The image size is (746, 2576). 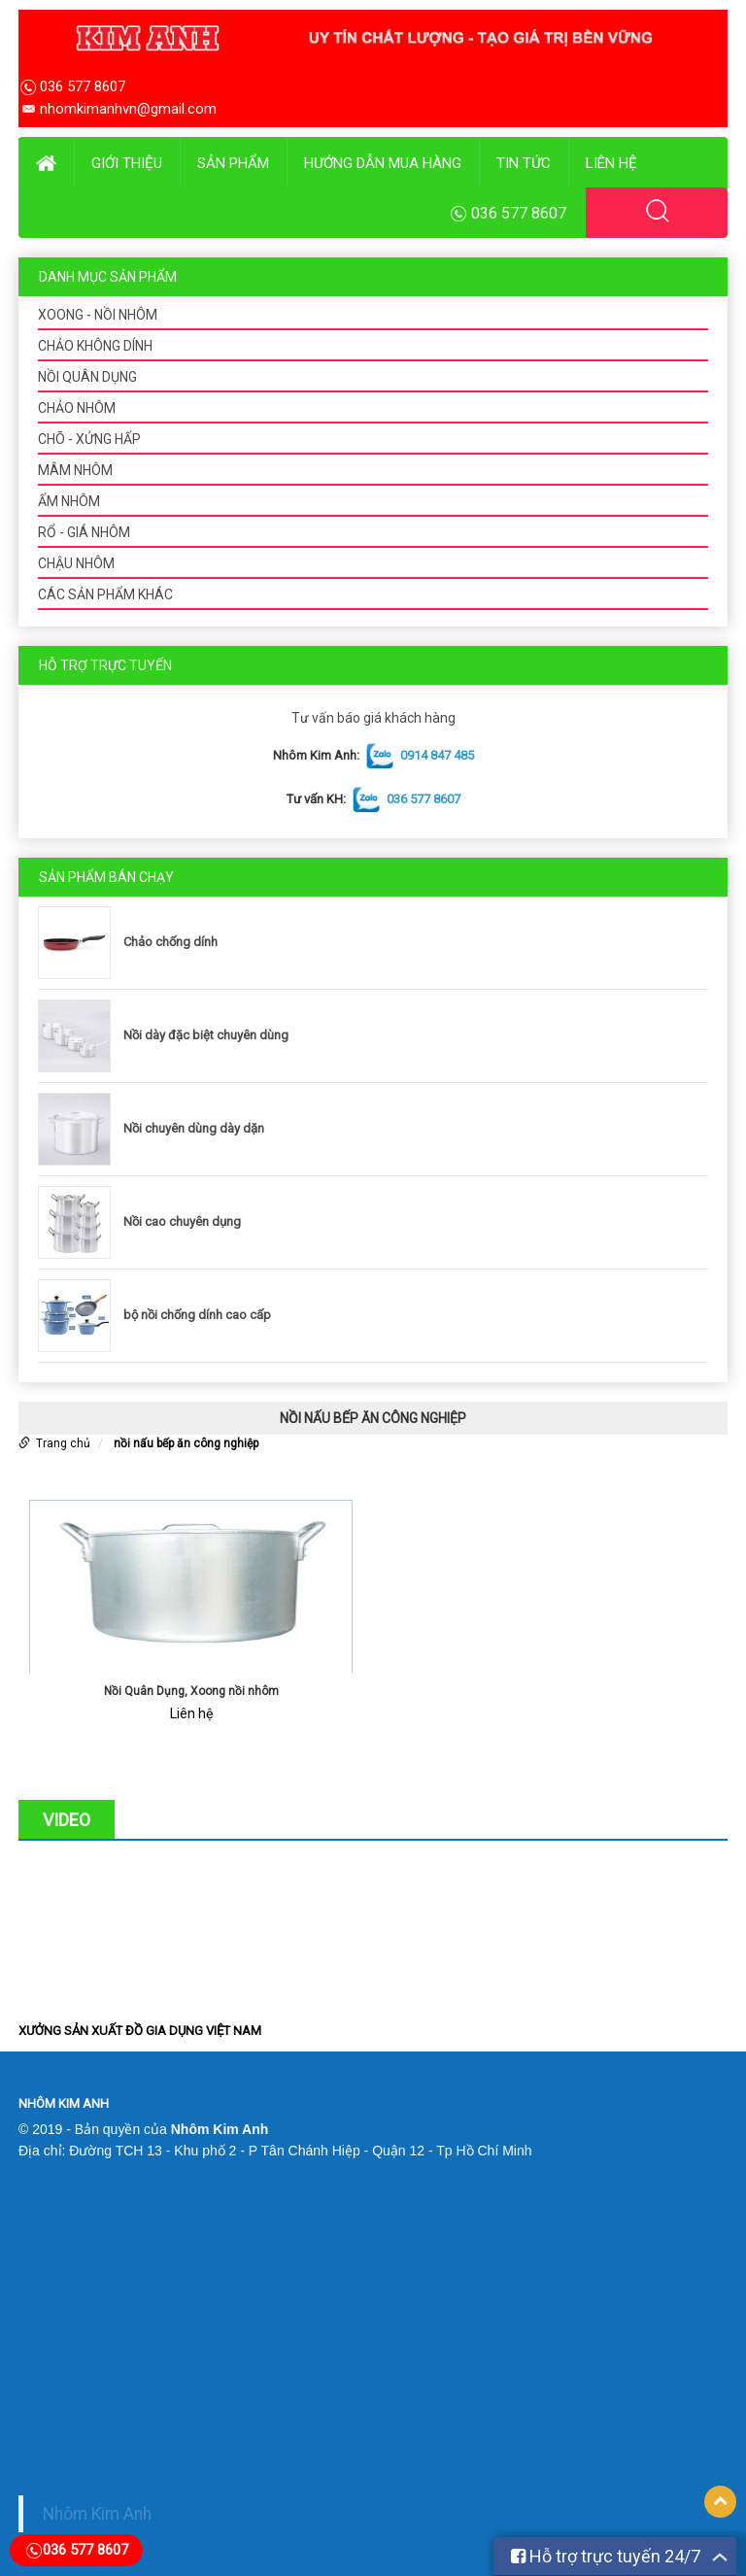 I want to click on Liên hệ, so click(x=611, y=163).